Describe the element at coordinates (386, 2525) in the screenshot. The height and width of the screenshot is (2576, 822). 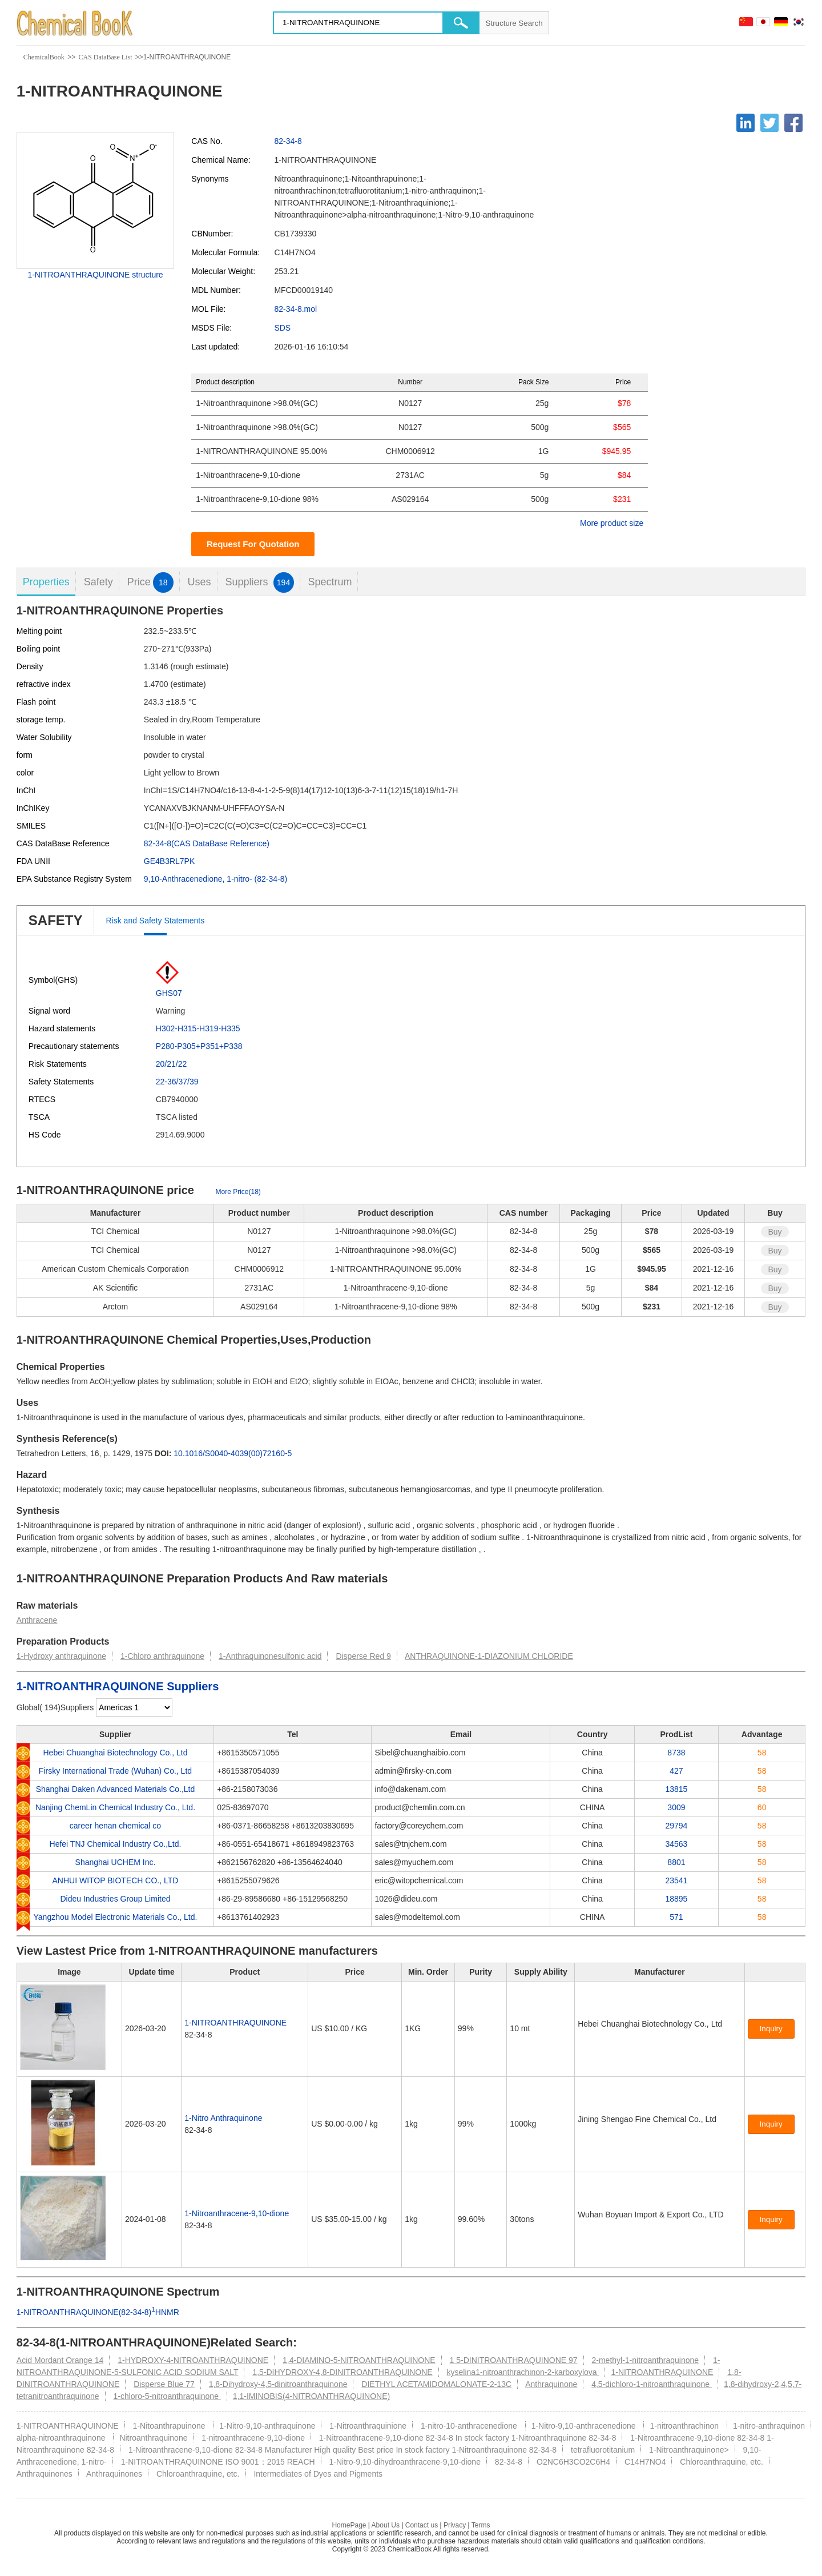
I see `About Us` at that location.